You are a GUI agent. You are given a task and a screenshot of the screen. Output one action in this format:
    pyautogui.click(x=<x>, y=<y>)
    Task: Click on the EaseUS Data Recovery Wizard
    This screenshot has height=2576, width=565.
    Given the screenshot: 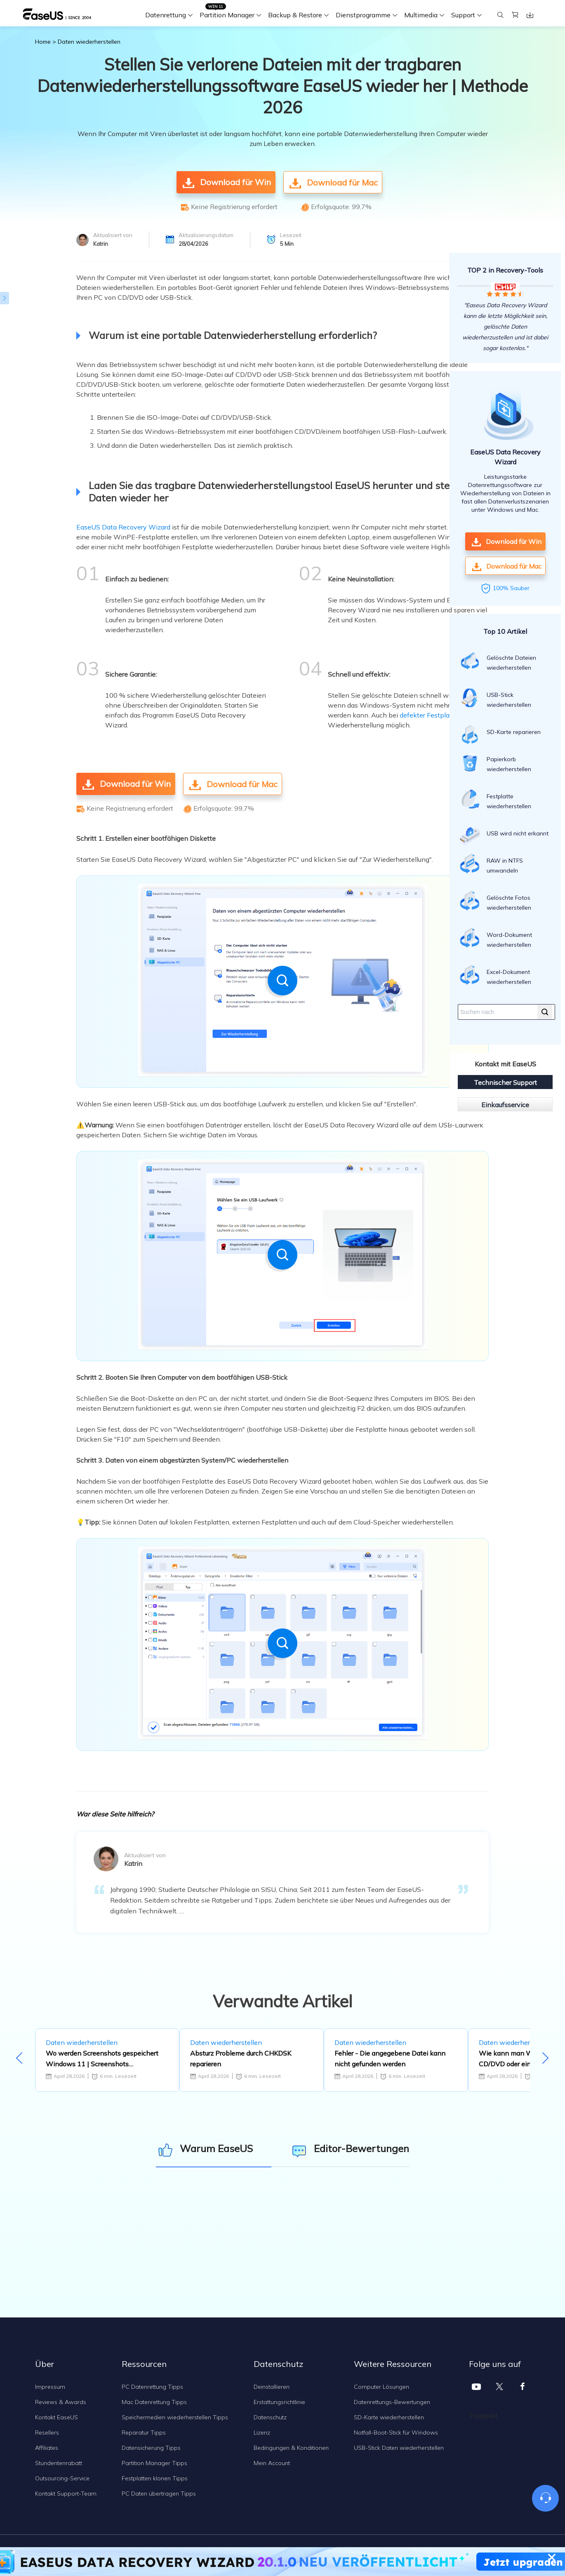 What is the action you would take?
    pyautogui.click(x=123, y=527)
    